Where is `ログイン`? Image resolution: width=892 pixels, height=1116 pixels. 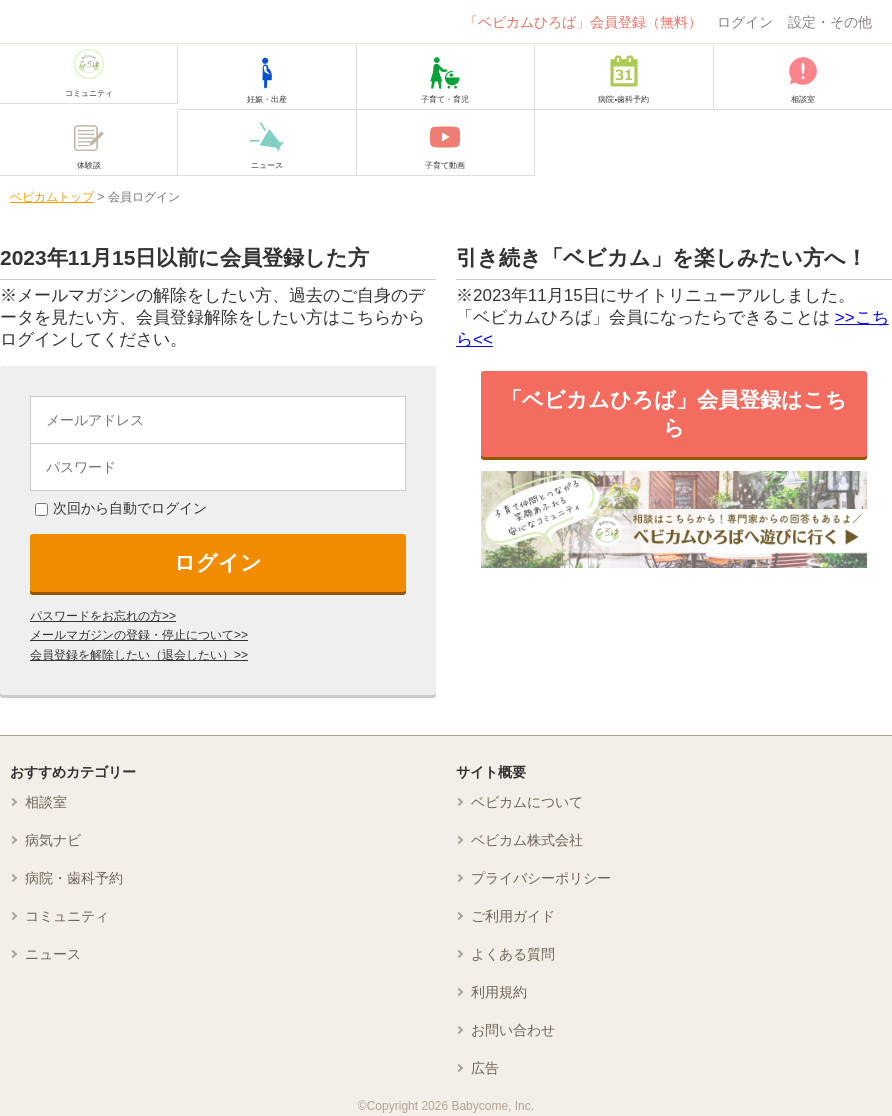 ログイン is located at coordinates (745, 22).